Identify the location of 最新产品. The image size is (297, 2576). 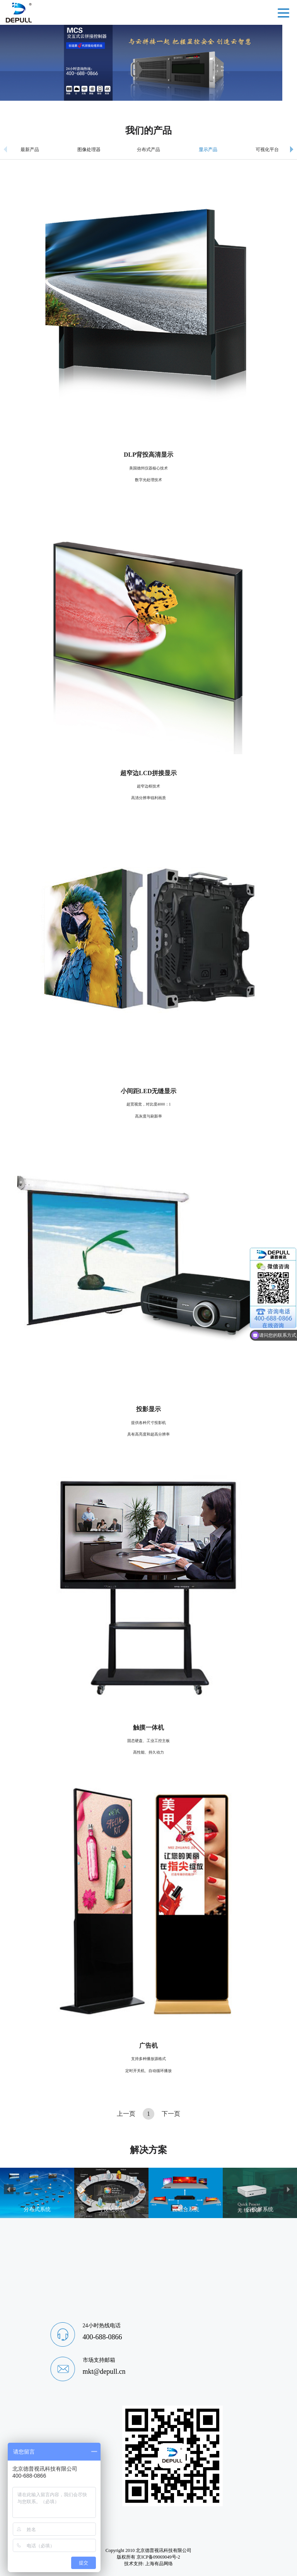
(29, 149).